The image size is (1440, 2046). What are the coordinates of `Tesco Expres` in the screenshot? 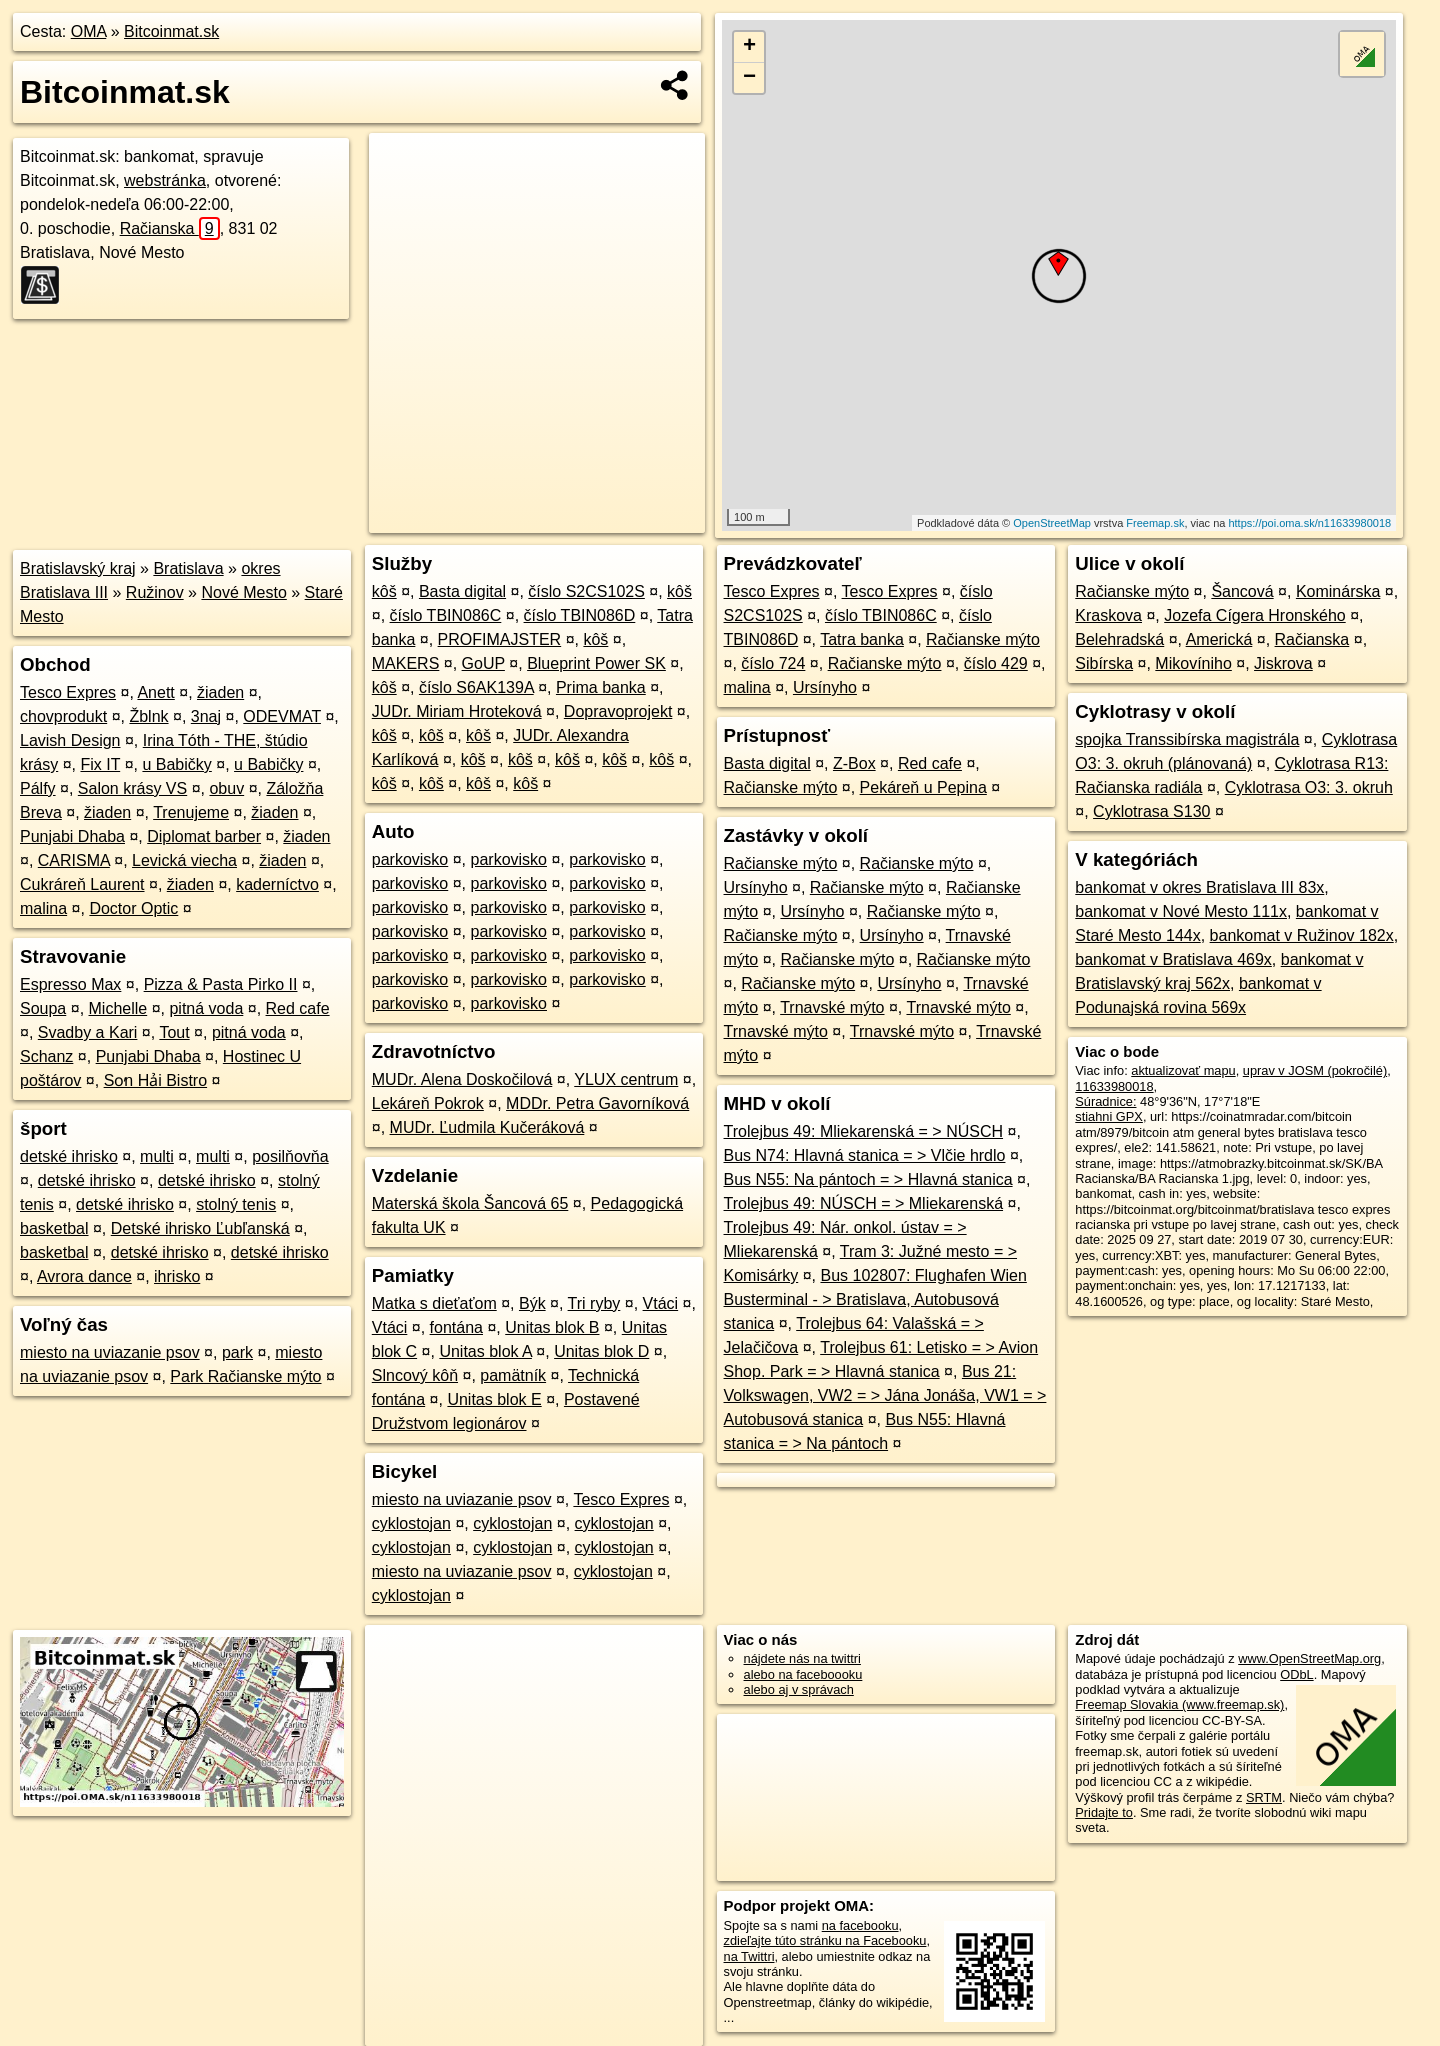 It's located at (68, 692).